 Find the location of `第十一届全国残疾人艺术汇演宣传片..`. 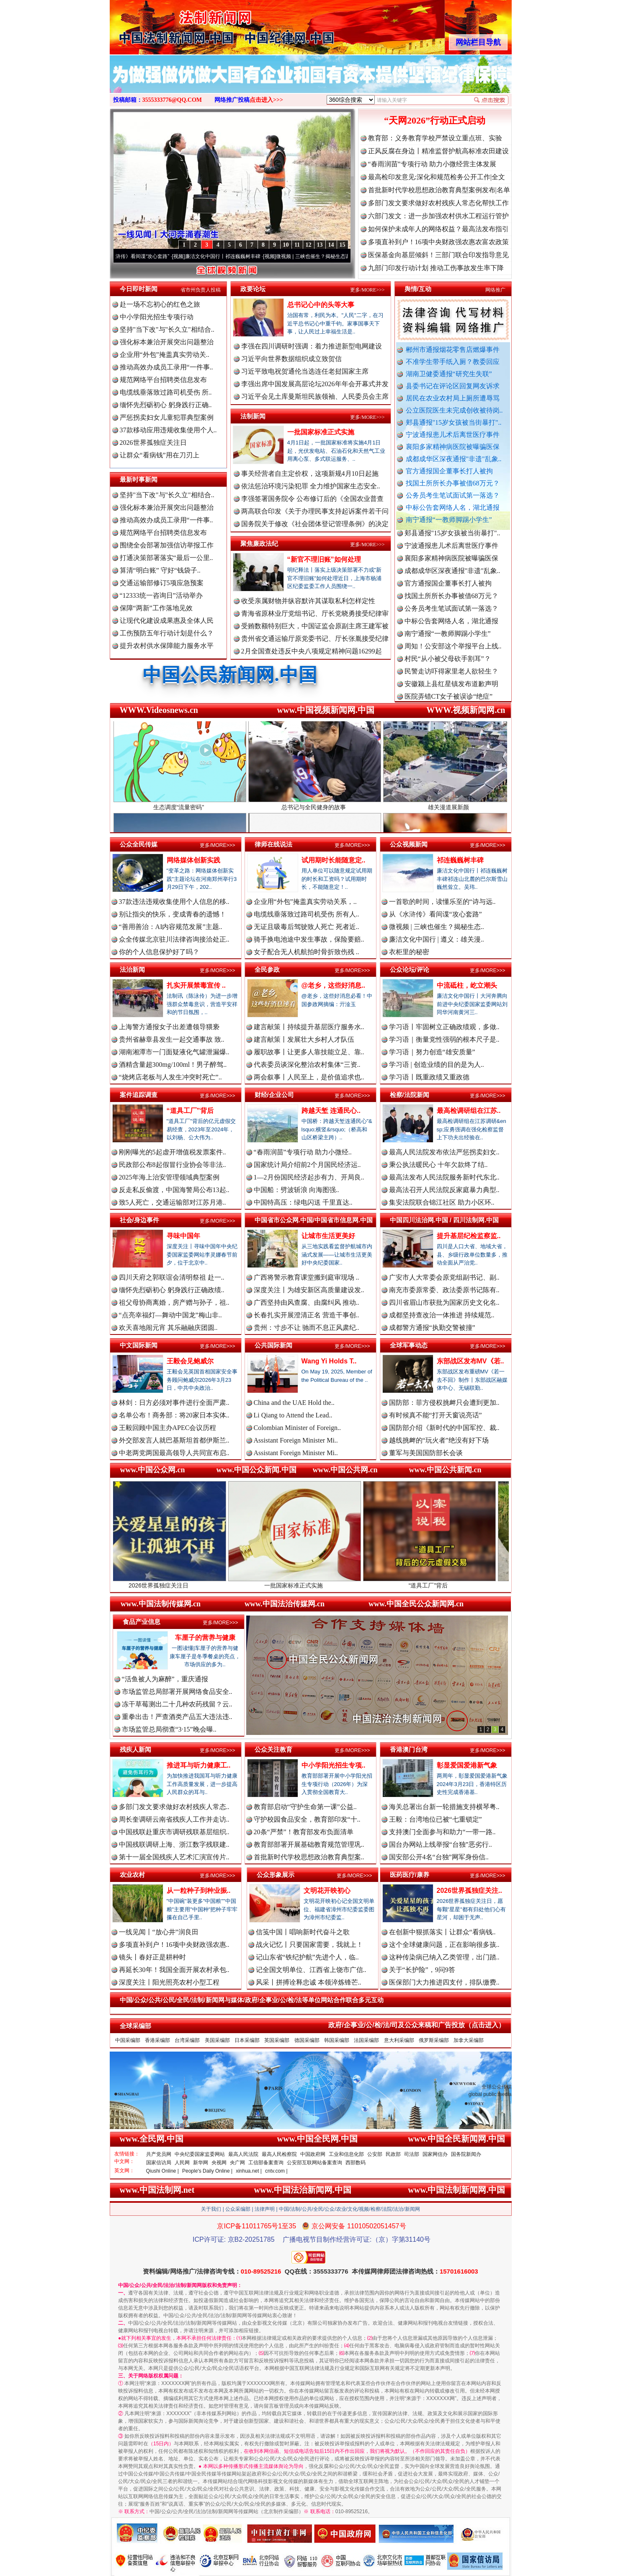

第十一届全国残疾人艺术汇演宣传片.. is located at coordinates (174, 1857).